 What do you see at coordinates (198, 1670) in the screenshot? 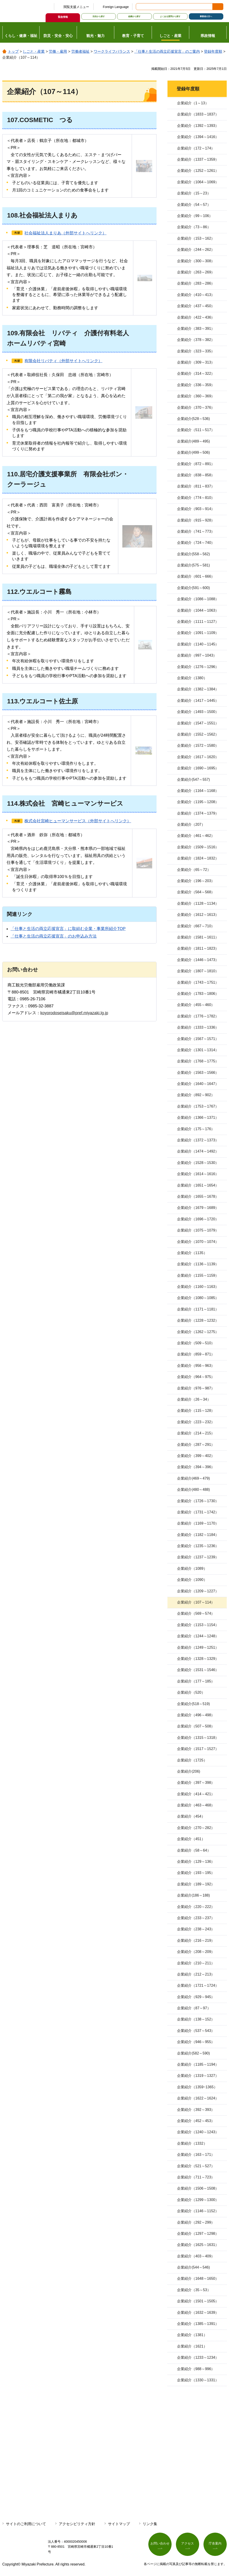
I see `企業紹介（1531～1546）` at bounding box center [198, 1670].